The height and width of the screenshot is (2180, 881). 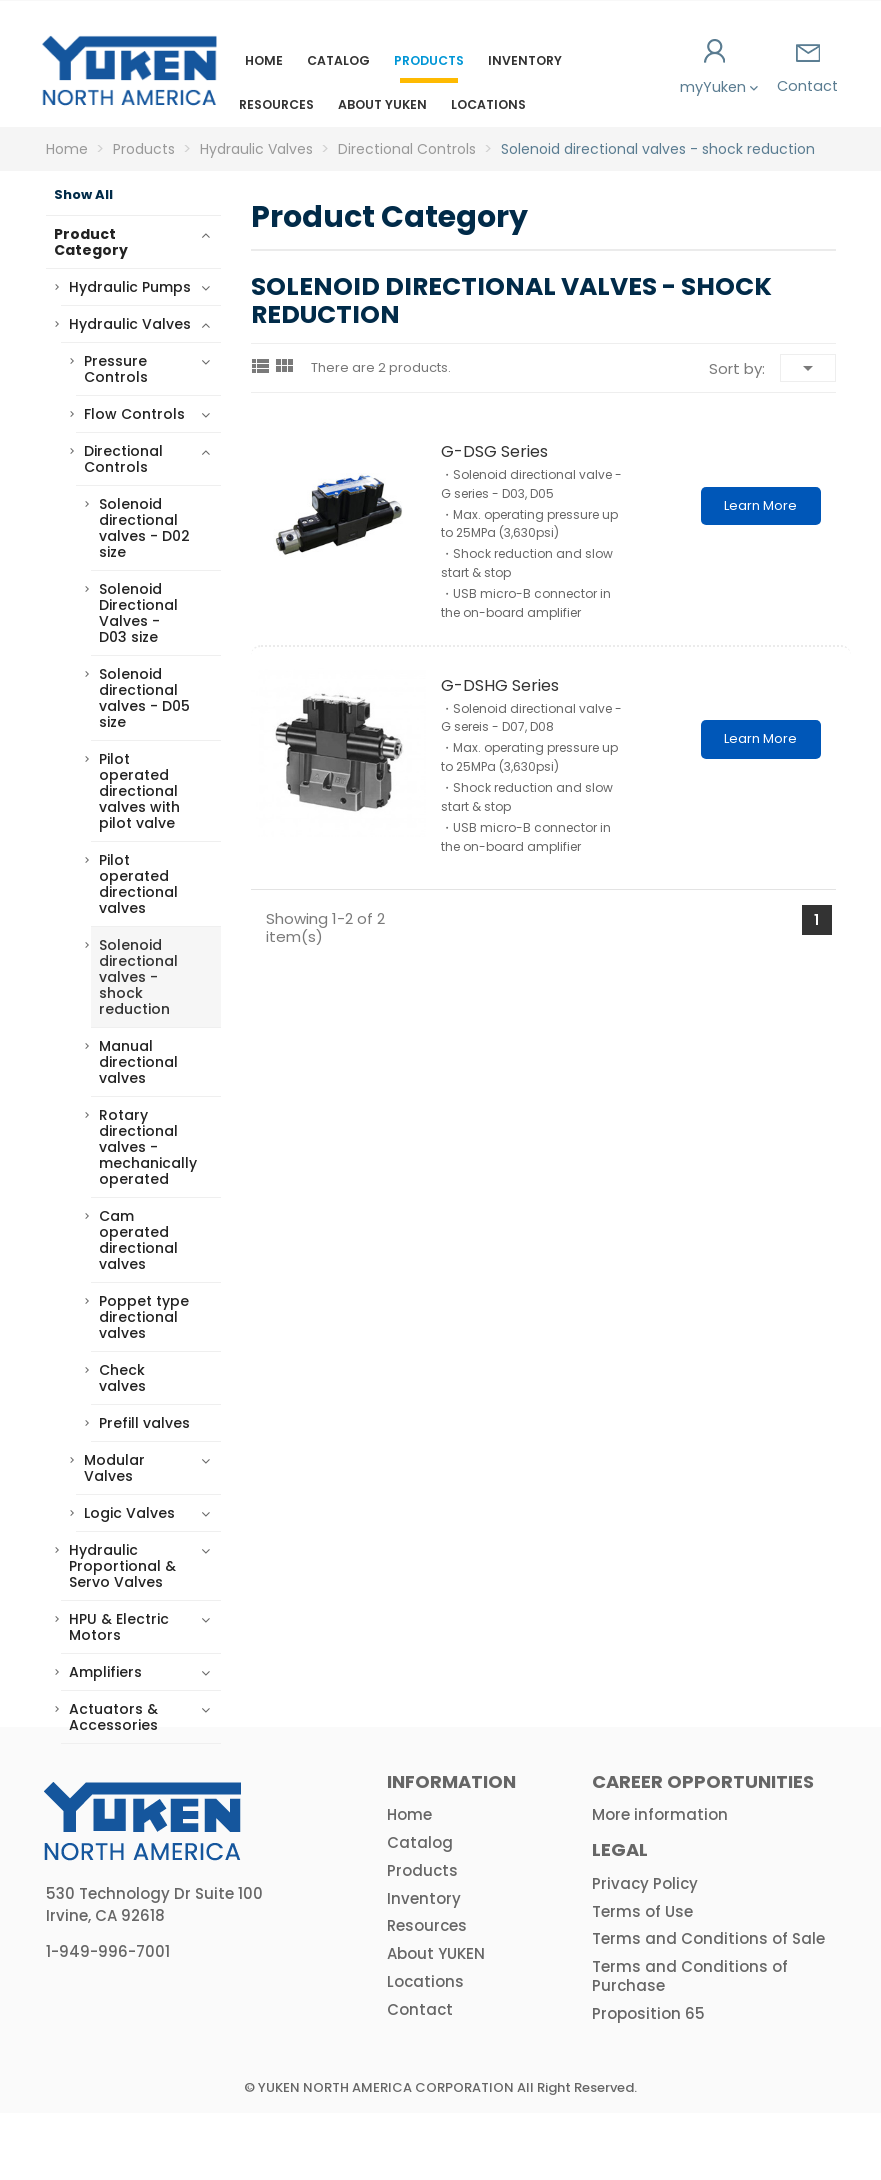 What do you see at coordinates (807, 70) in the screenshot?
I see `Contact` at bounding box center [807, 70].